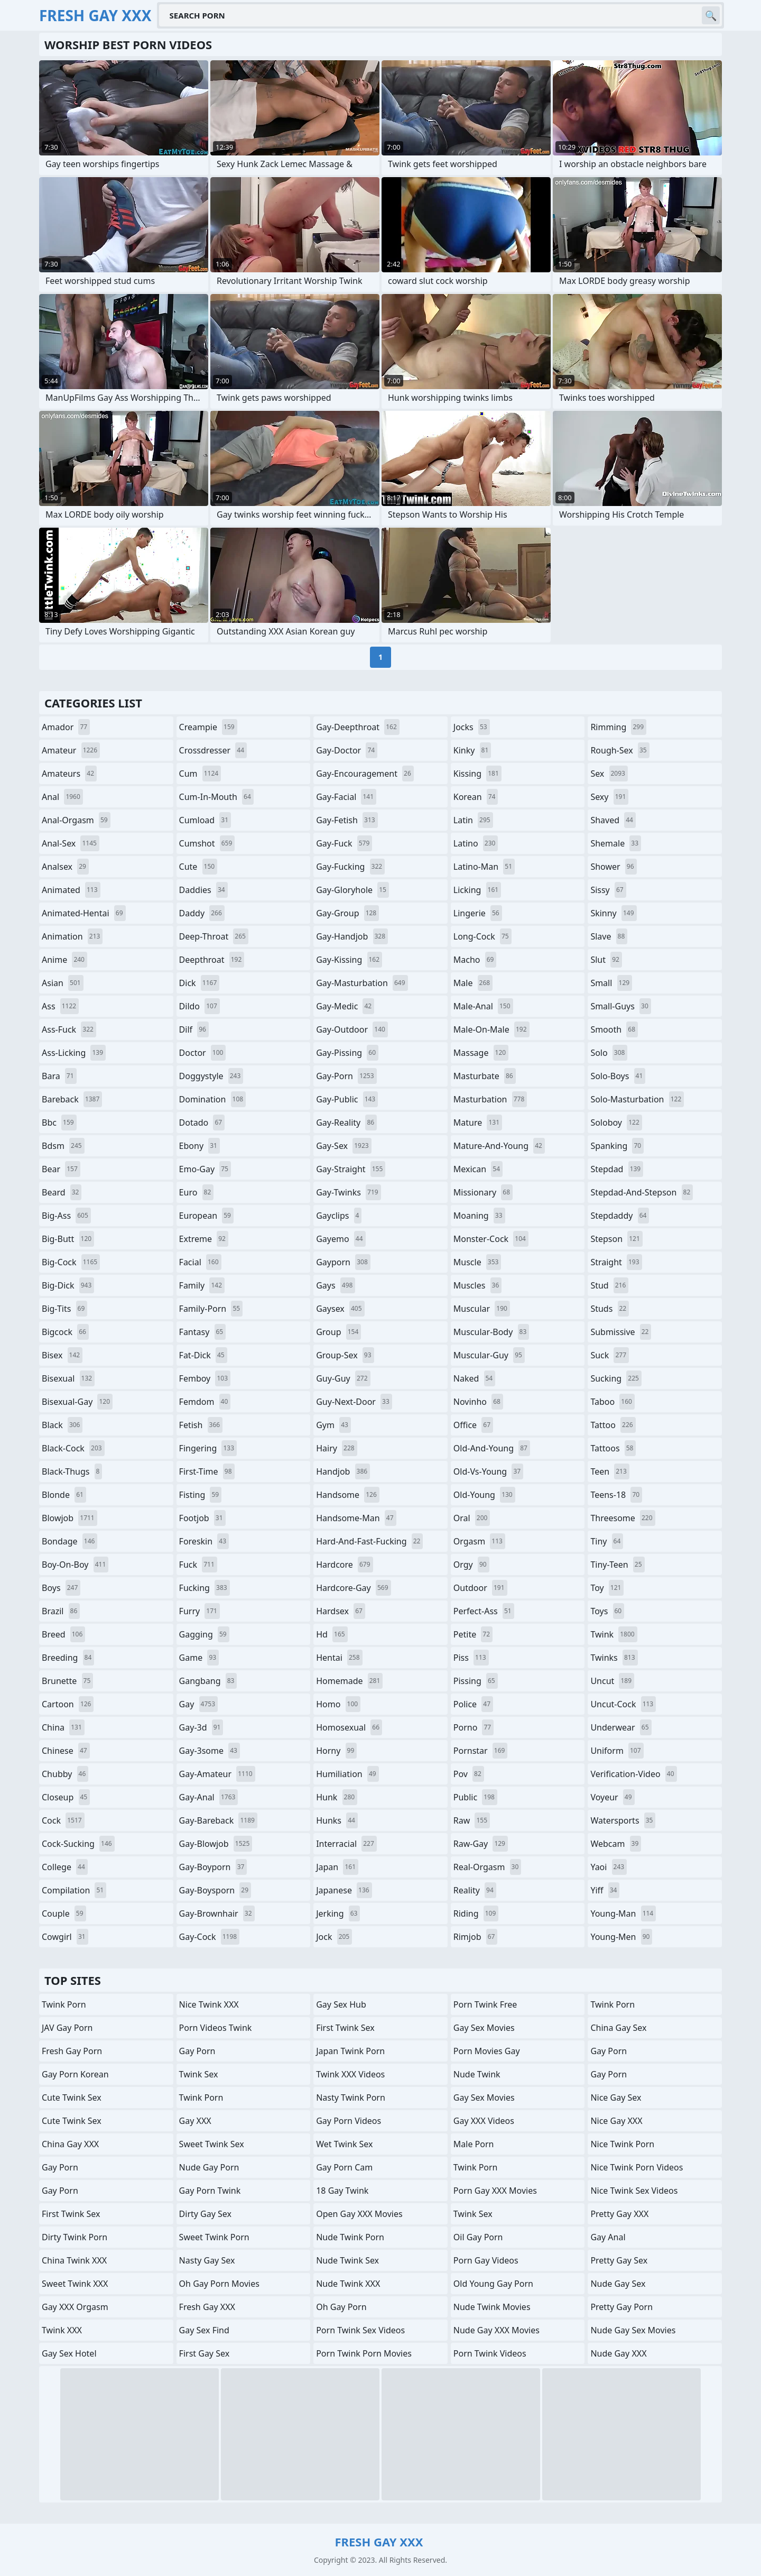  I want to click on boys, so click(61, 1588).